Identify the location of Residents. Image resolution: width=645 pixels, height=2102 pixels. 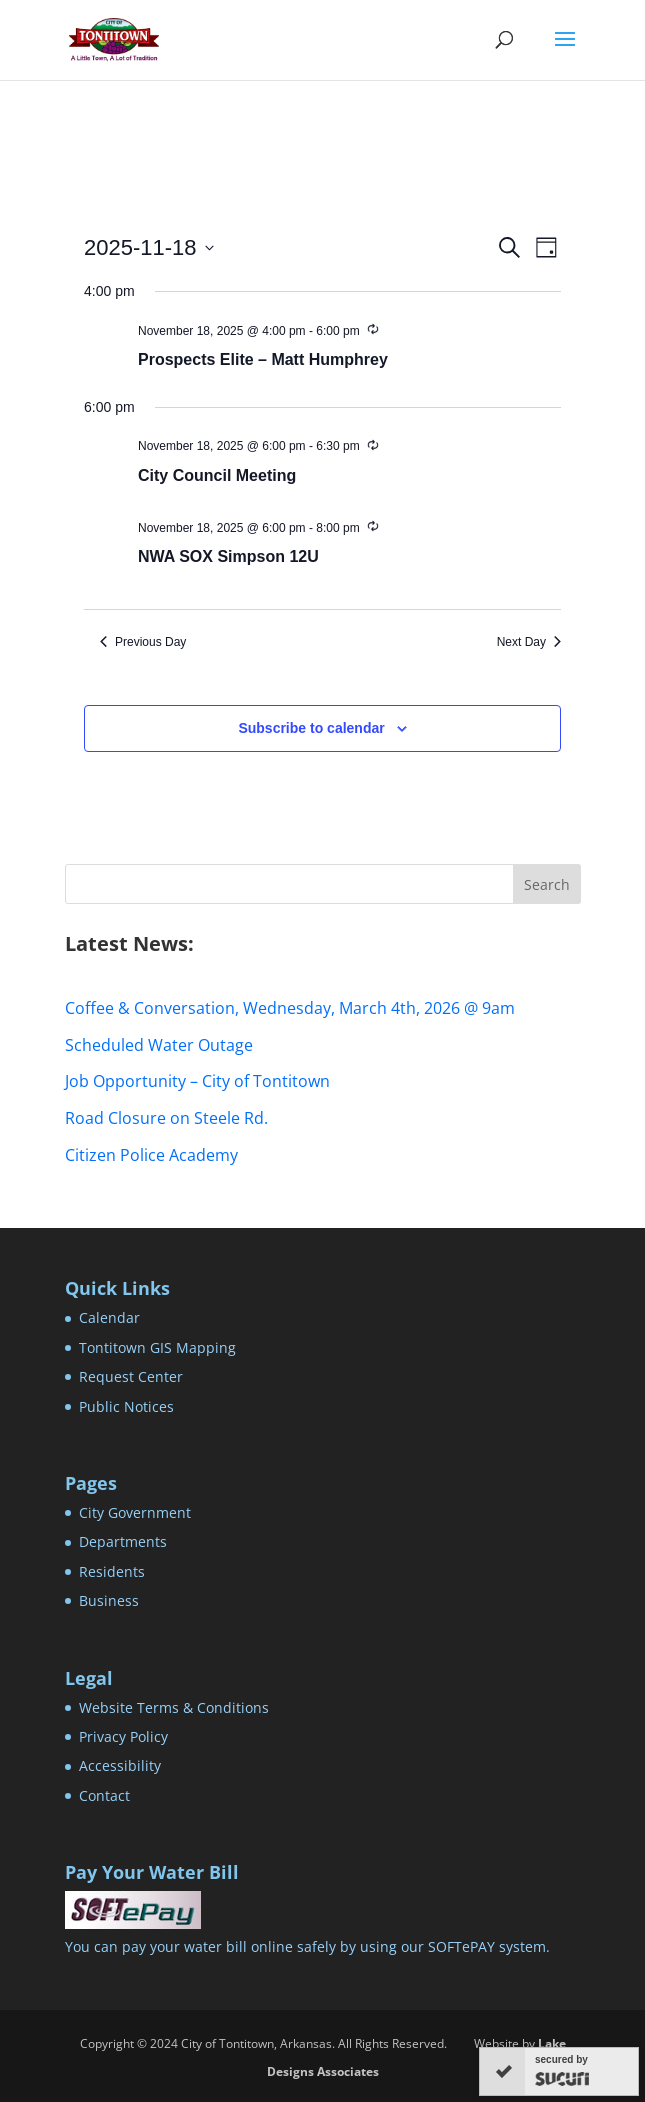
(112, 1571).